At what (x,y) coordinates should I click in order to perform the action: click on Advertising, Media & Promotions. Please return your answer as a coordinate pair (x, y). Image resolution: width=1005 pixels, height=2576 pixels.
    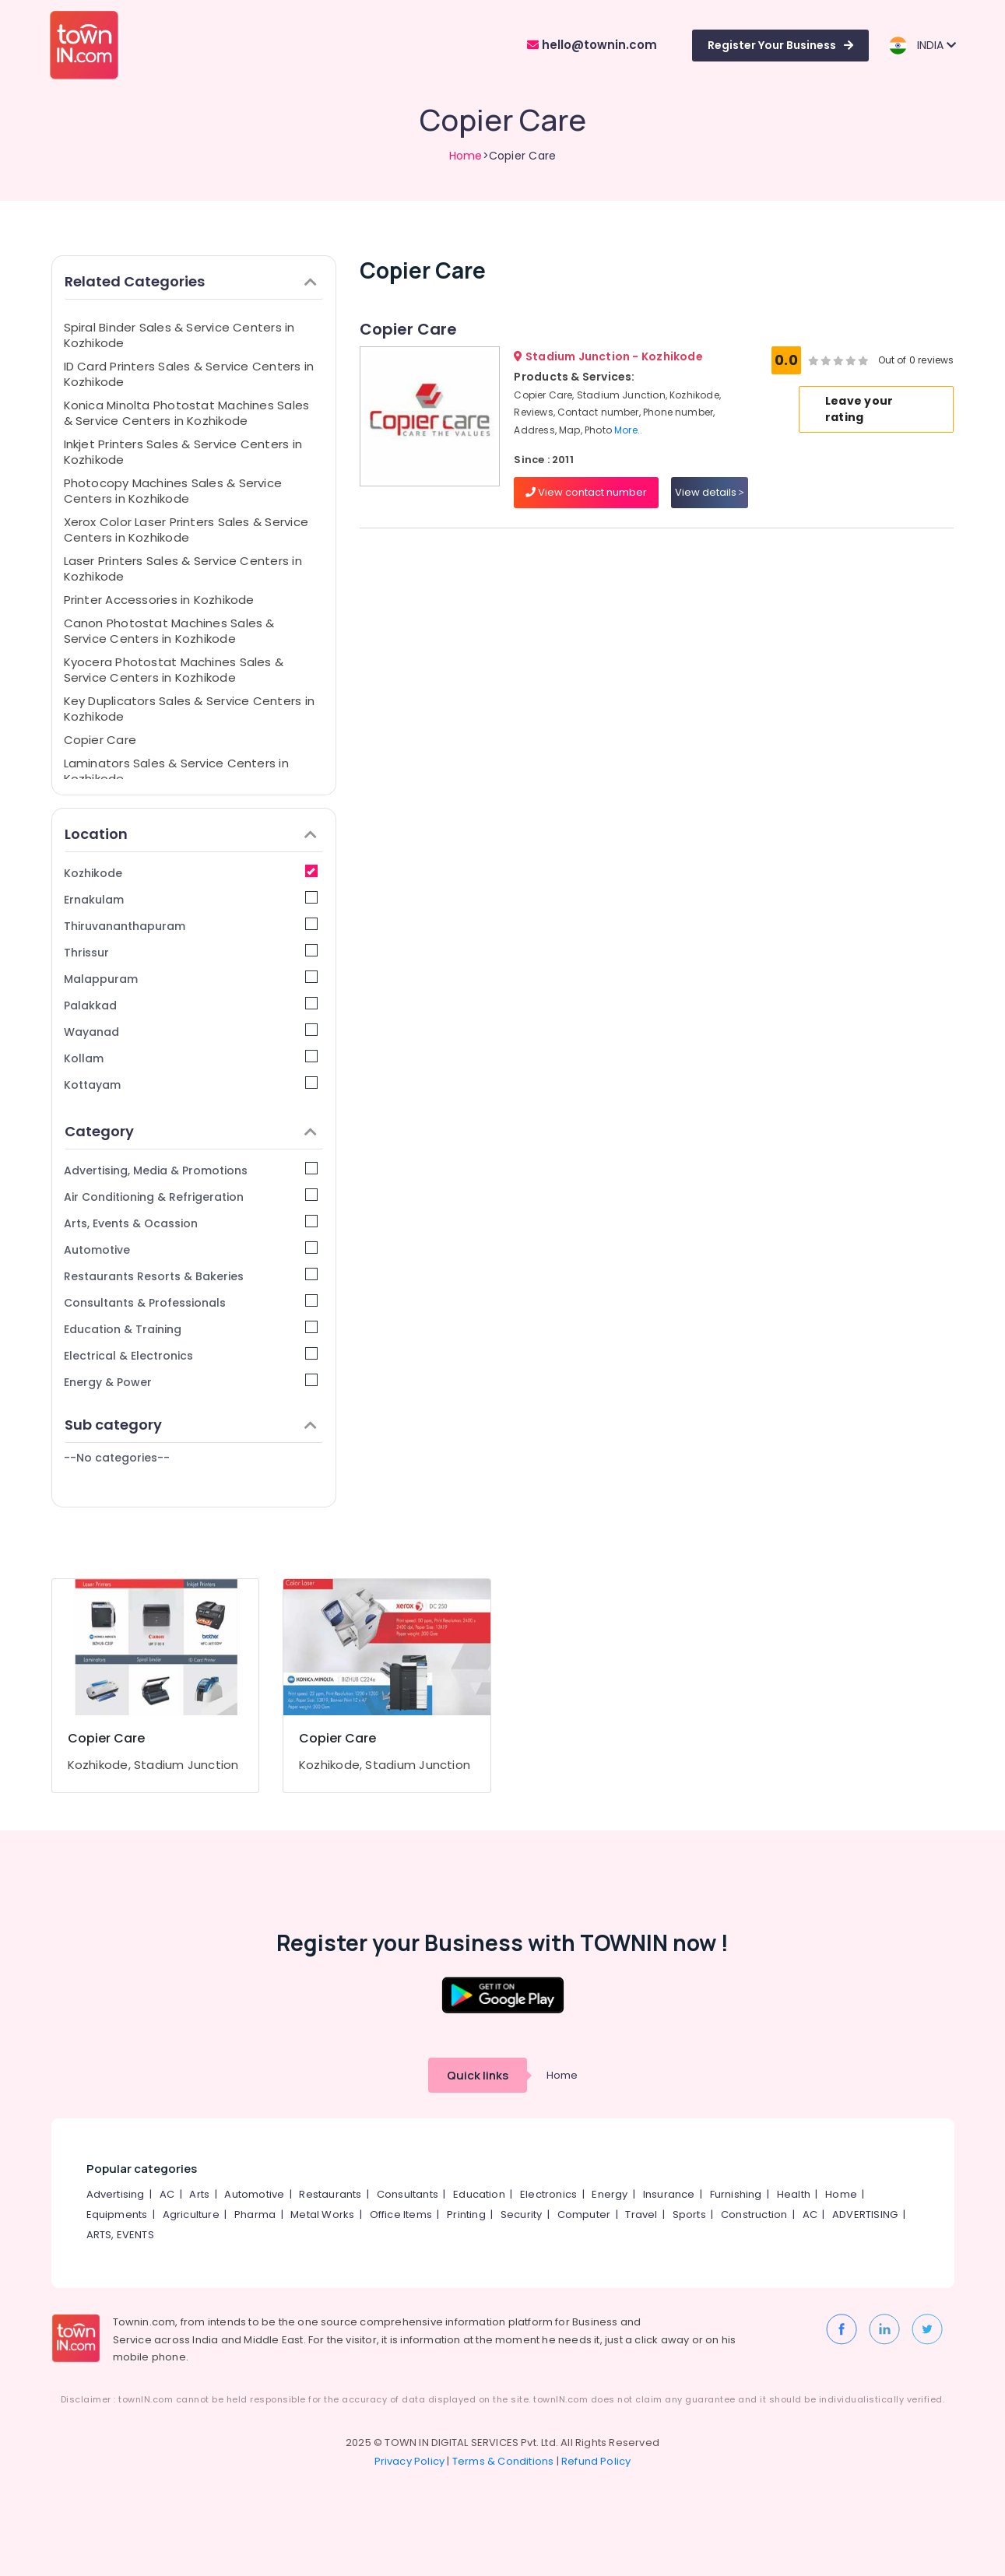
    Looking at the image, I should click on (191, 1170).